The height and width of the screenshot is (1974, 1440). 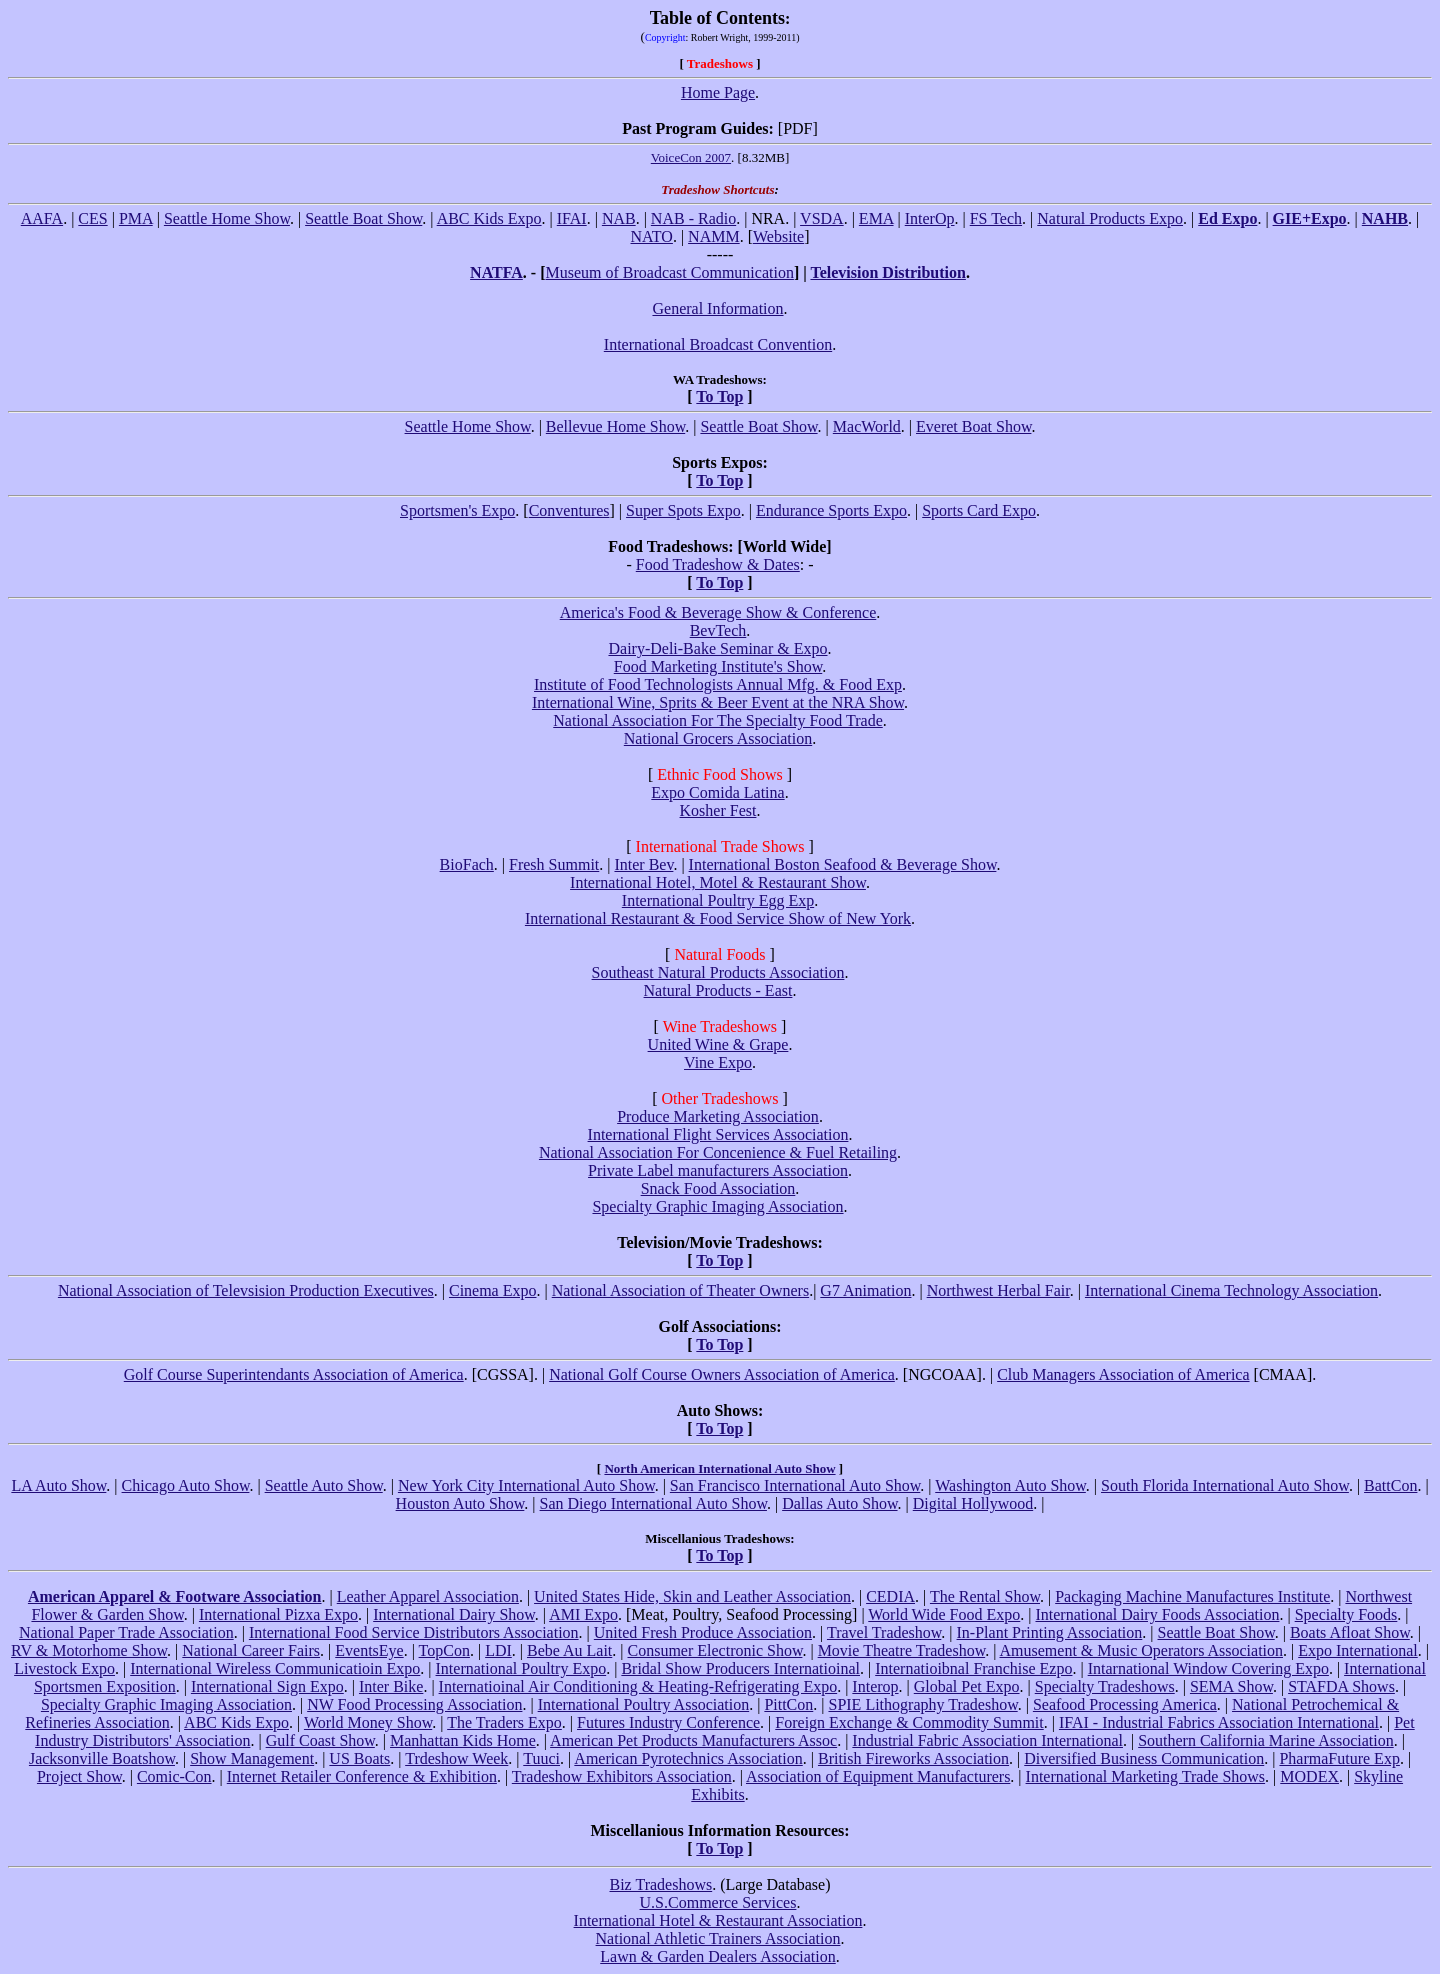 What do you see at coordinates (718, 738) in the screenshot?
I see `National Grocers Association` at bounding box center [718, 738].